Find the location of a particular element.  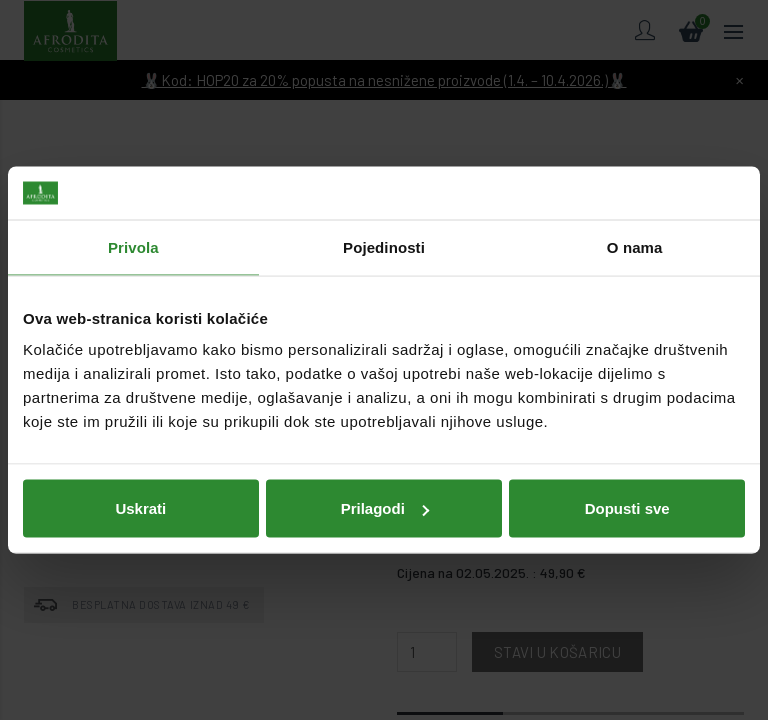

Privola [tab] is located at coordinates (133, 246).